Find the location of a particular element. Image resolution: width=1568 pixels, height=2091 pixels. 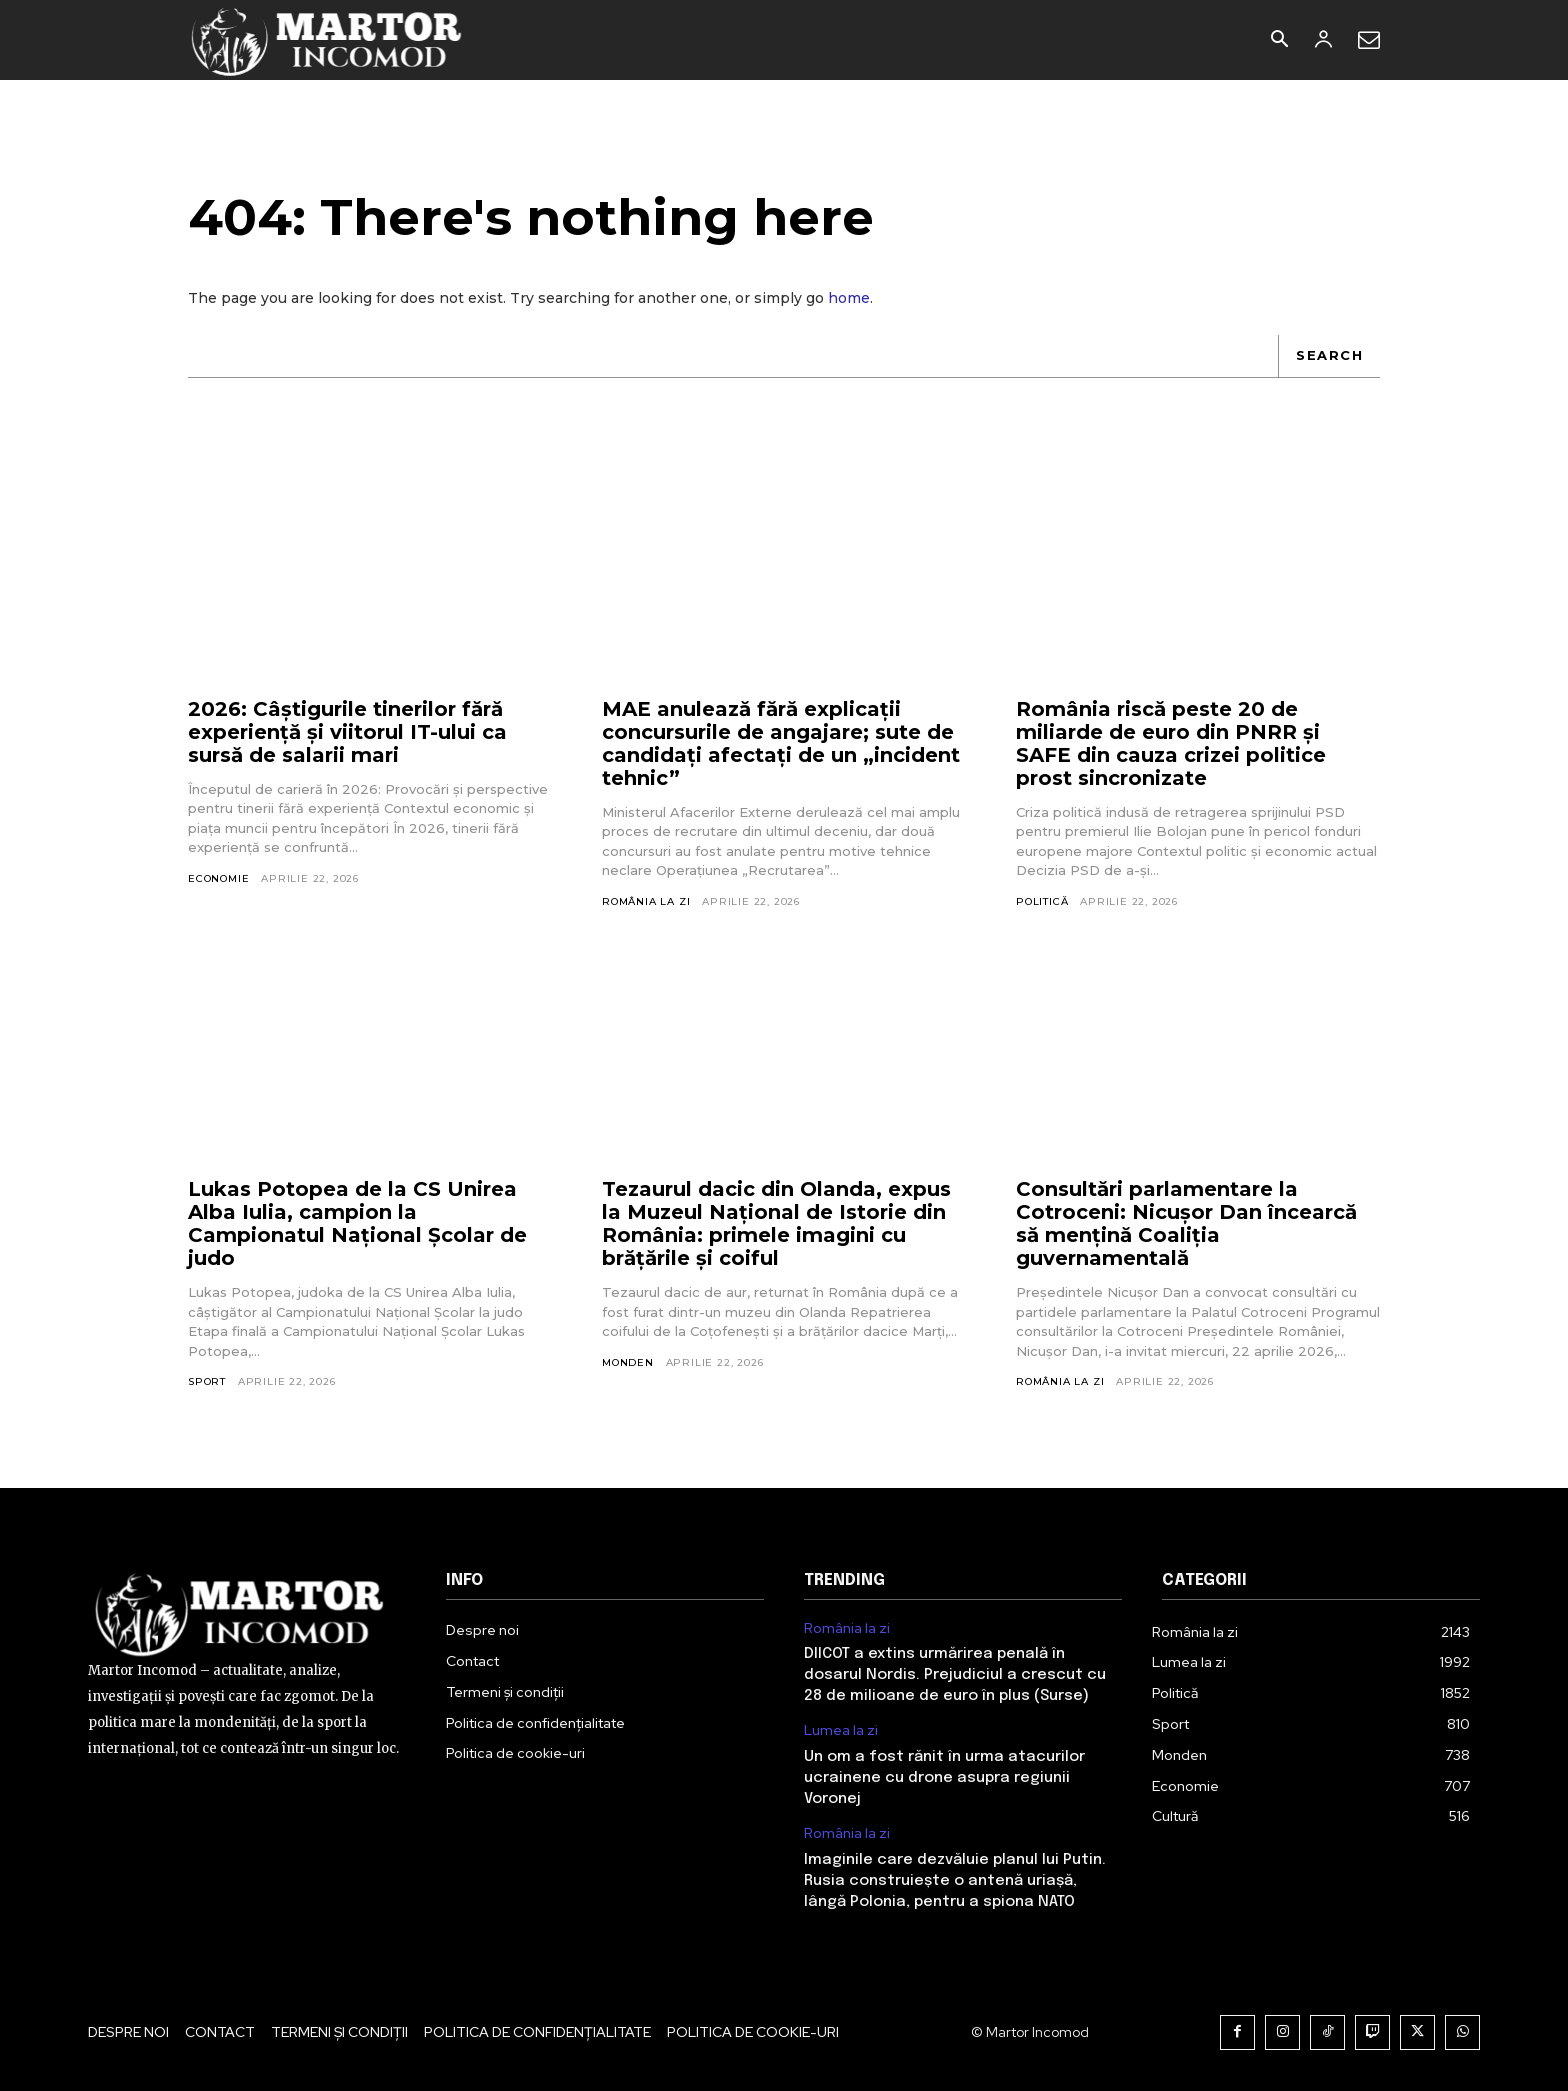

Un om a fost rănit în urma atacurilor ucrainene cu drone asupra regiunii Voronej is located at coordinates (944, 1778).